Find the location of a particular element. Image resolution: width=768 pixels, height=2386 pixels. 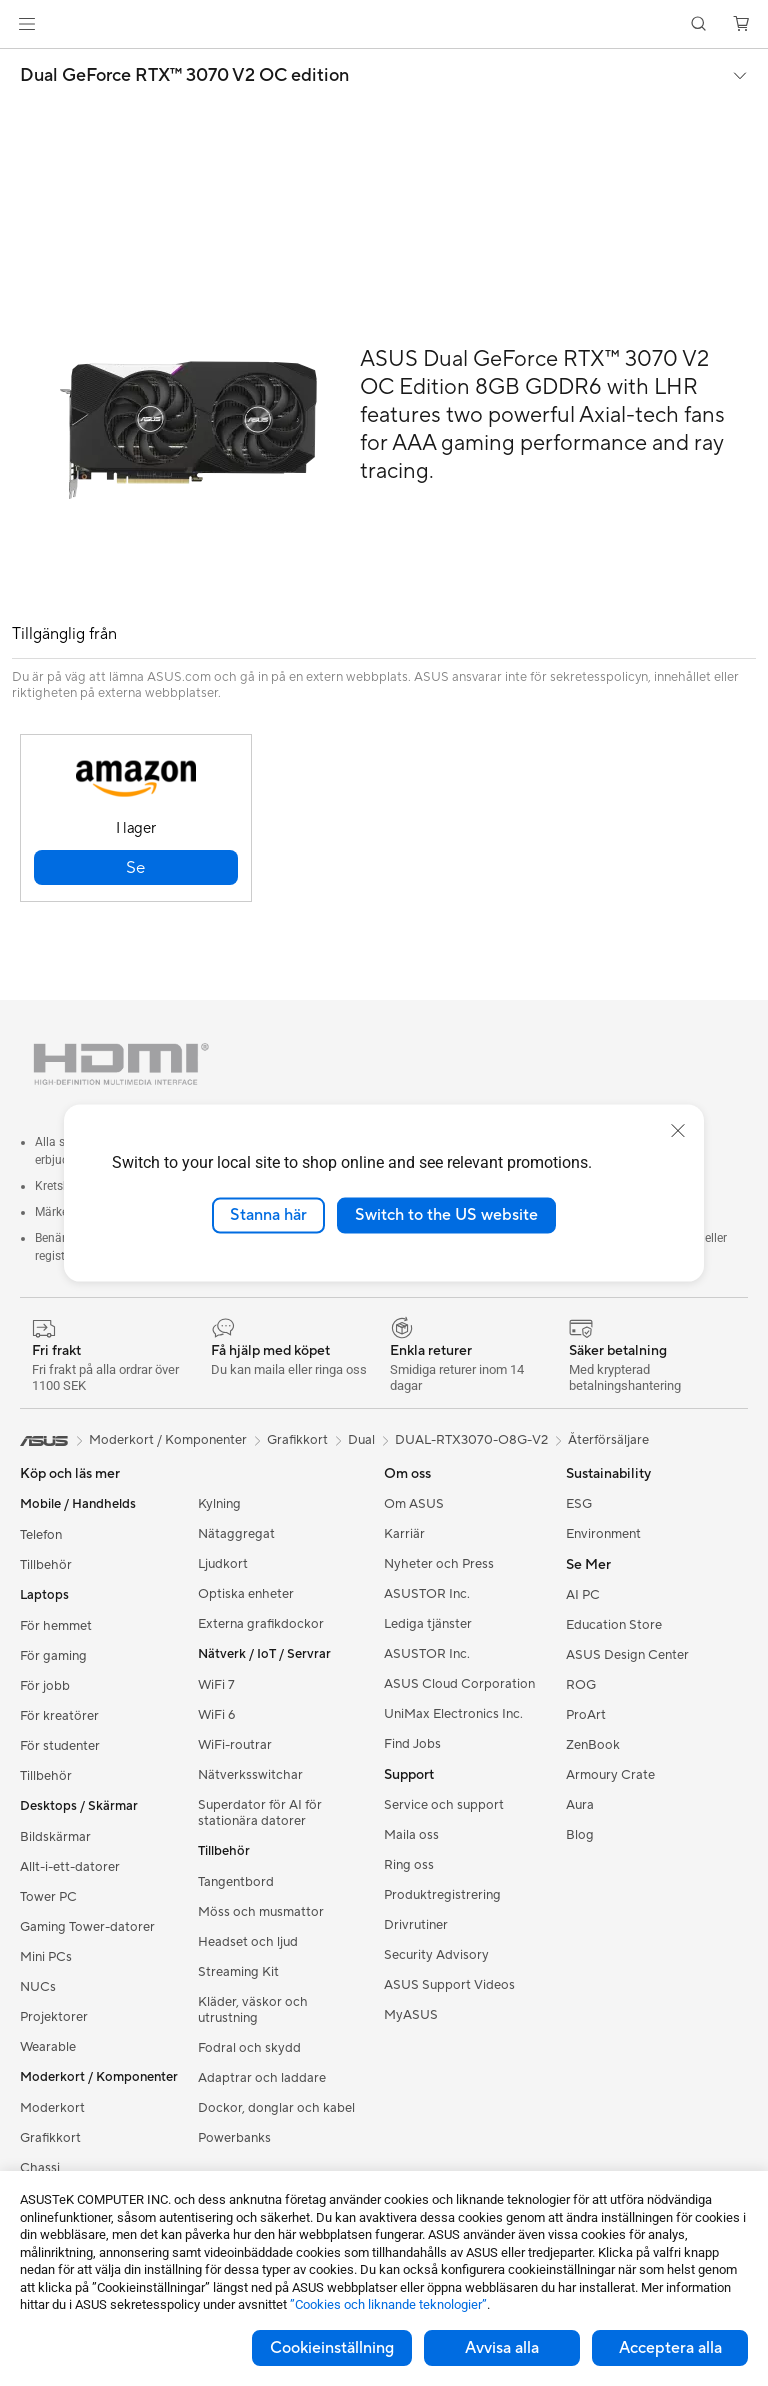

Aura is located at coordinates (580, 1805).